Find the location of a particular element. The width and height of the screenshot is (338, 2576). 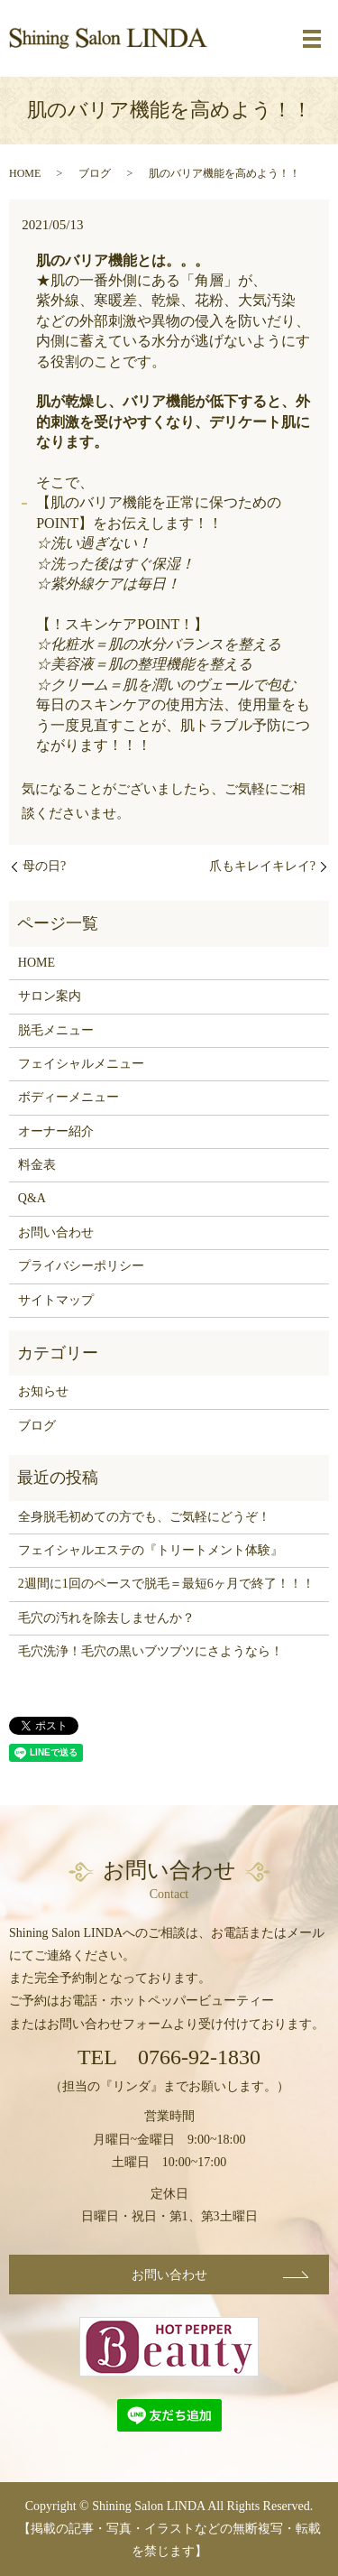

サロン案内 is located at coordinates (49, 996).